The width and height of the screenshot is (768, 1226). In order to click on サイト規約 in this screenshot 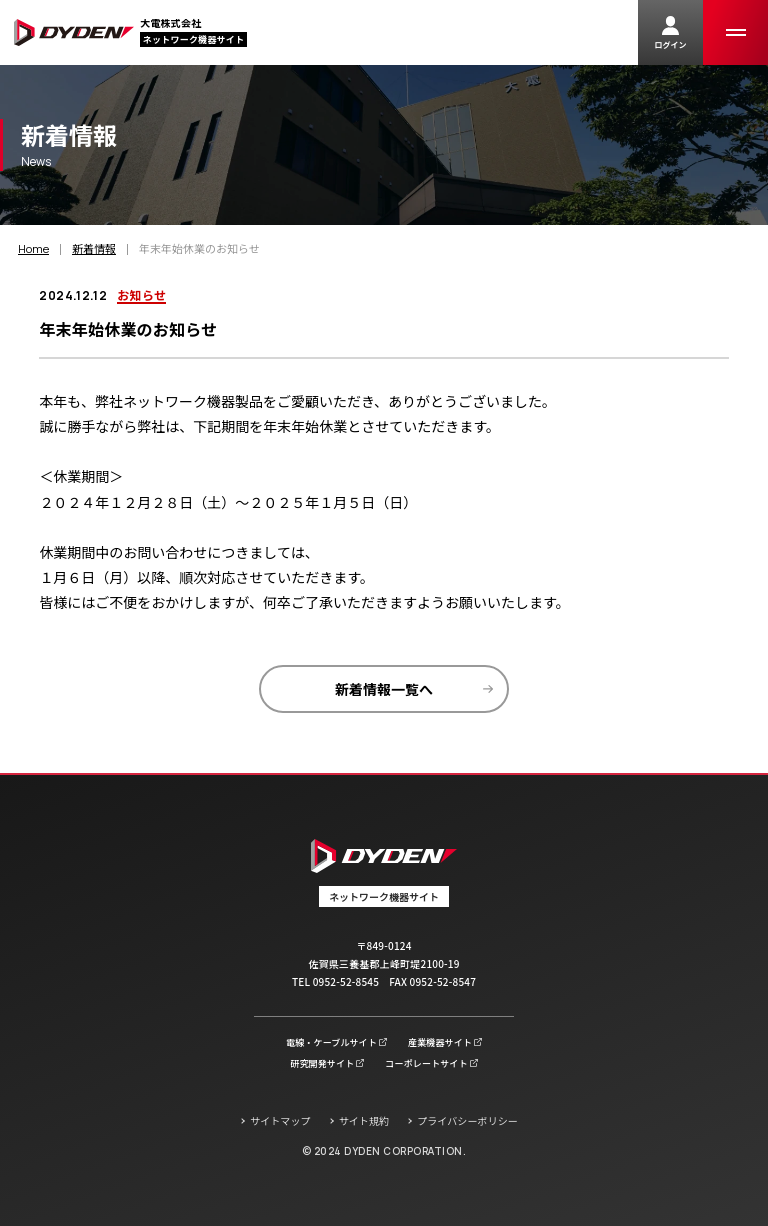, I will do `click(364, 1120)`.